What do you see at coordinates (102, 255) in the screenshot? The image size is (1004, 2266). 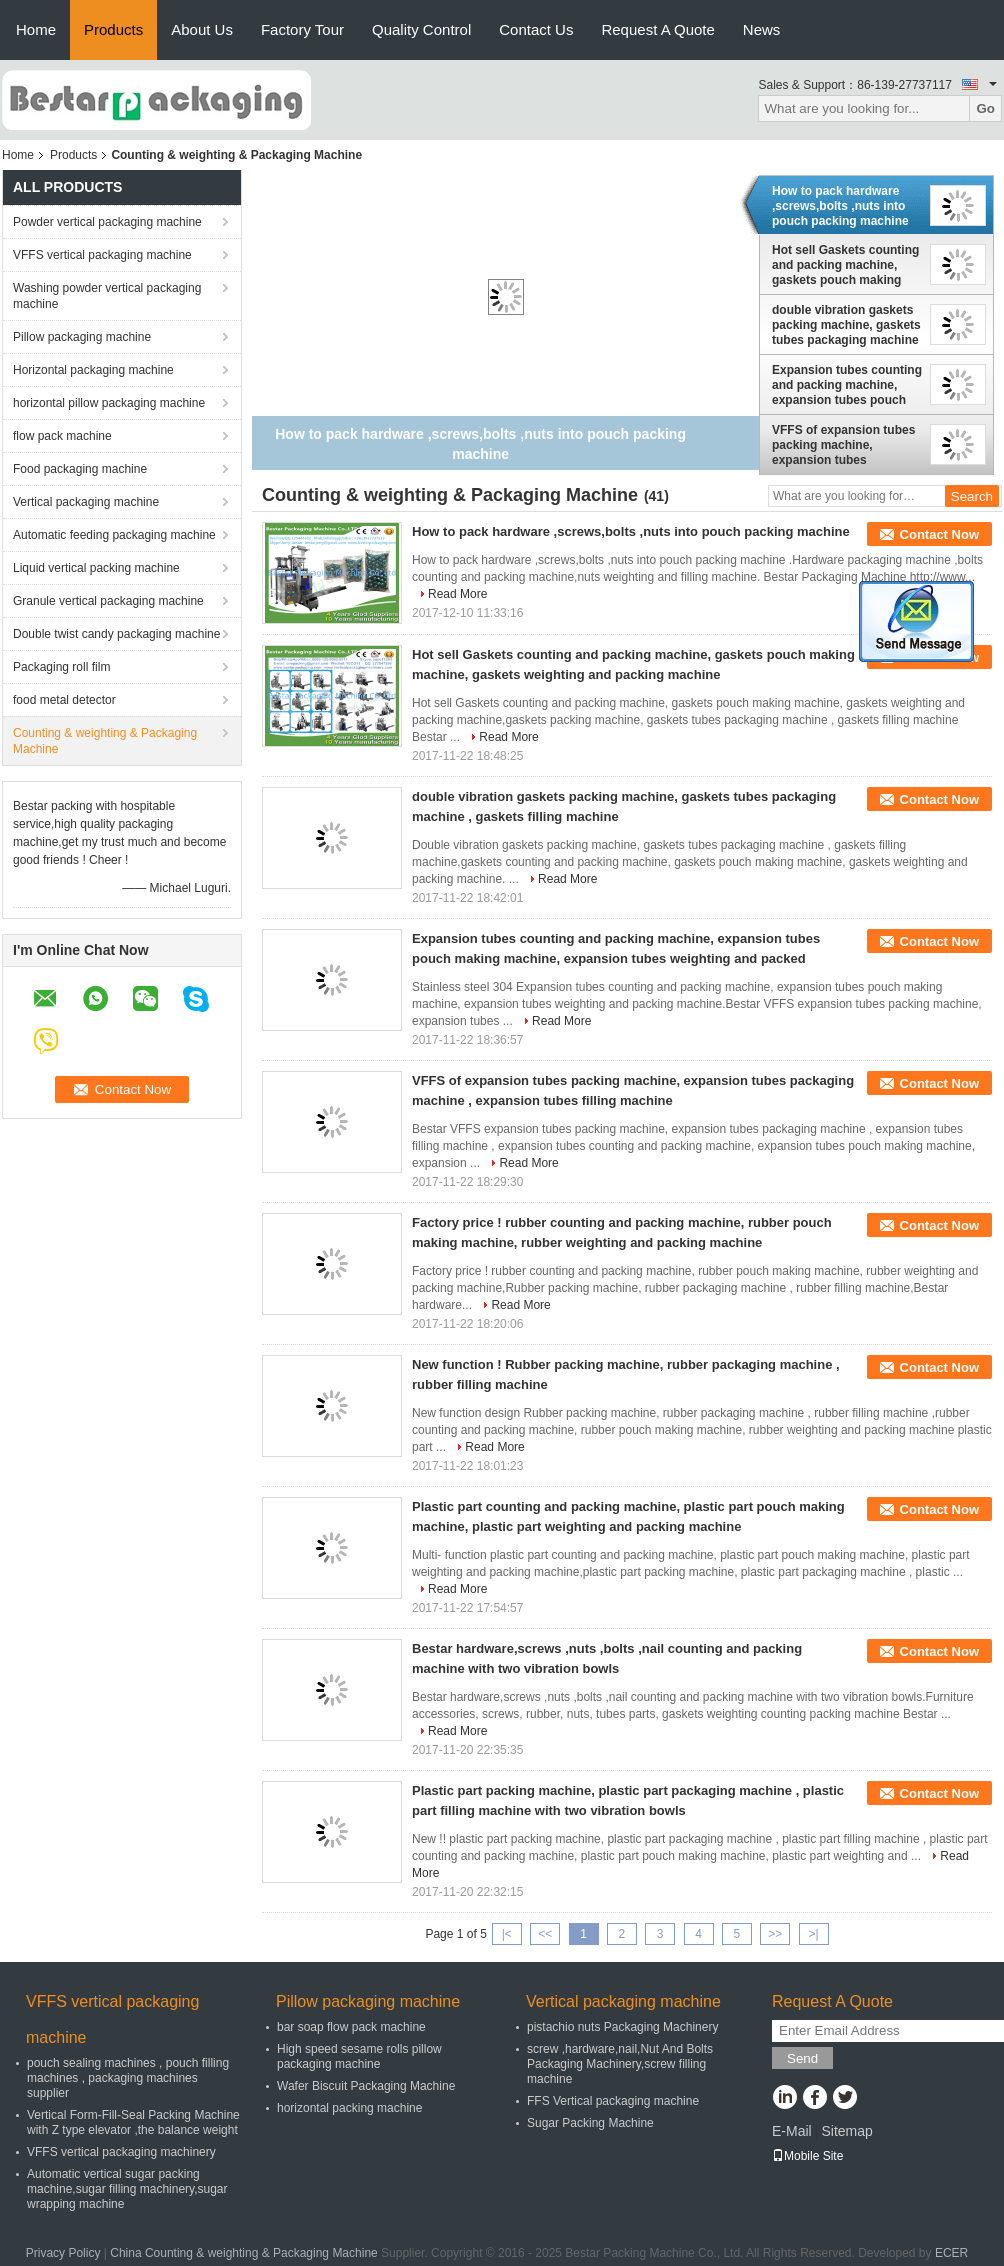 I see `VFFS vertical packaging machine` at bounding box center [102, 255].